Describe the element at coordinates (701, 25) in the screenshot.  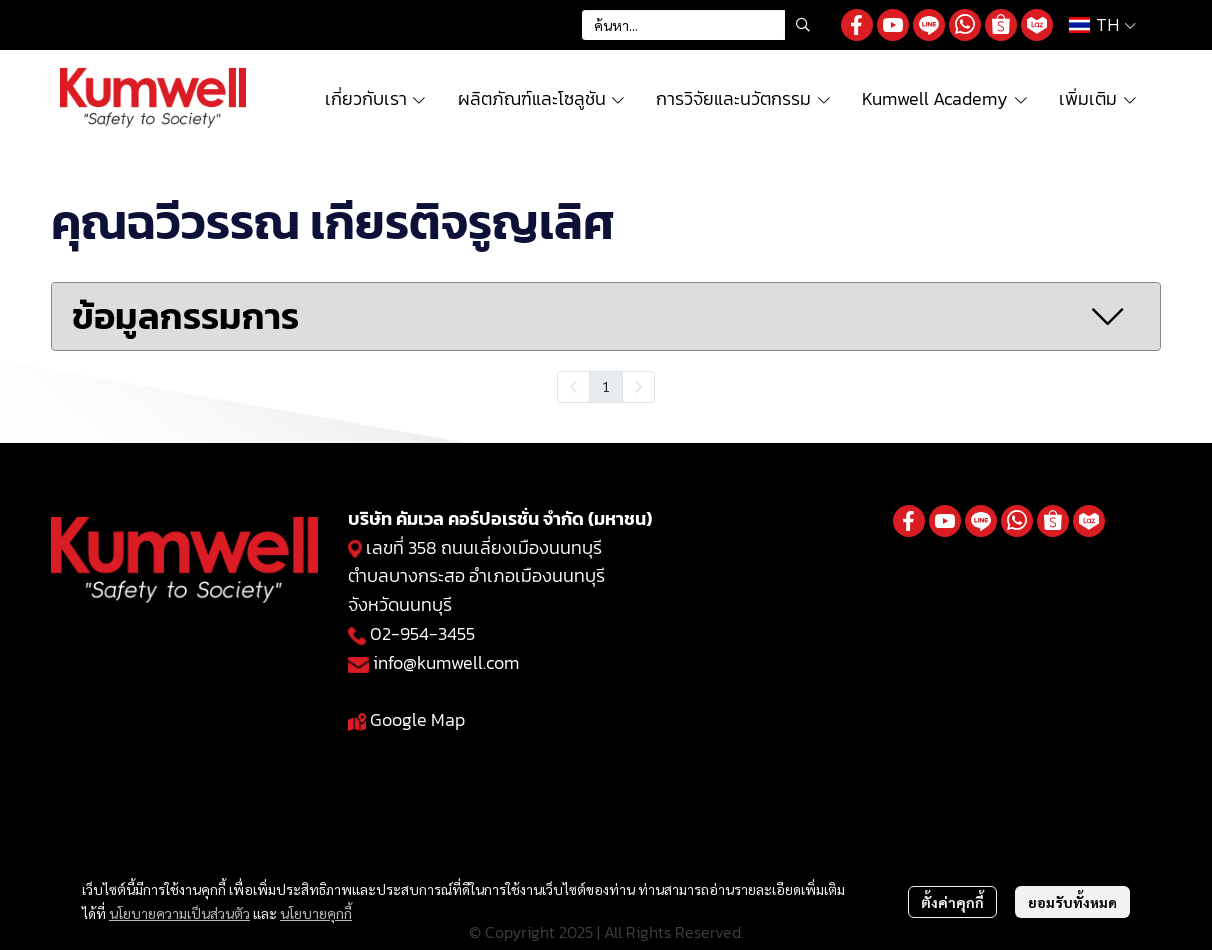
I see `[button]` at that location.